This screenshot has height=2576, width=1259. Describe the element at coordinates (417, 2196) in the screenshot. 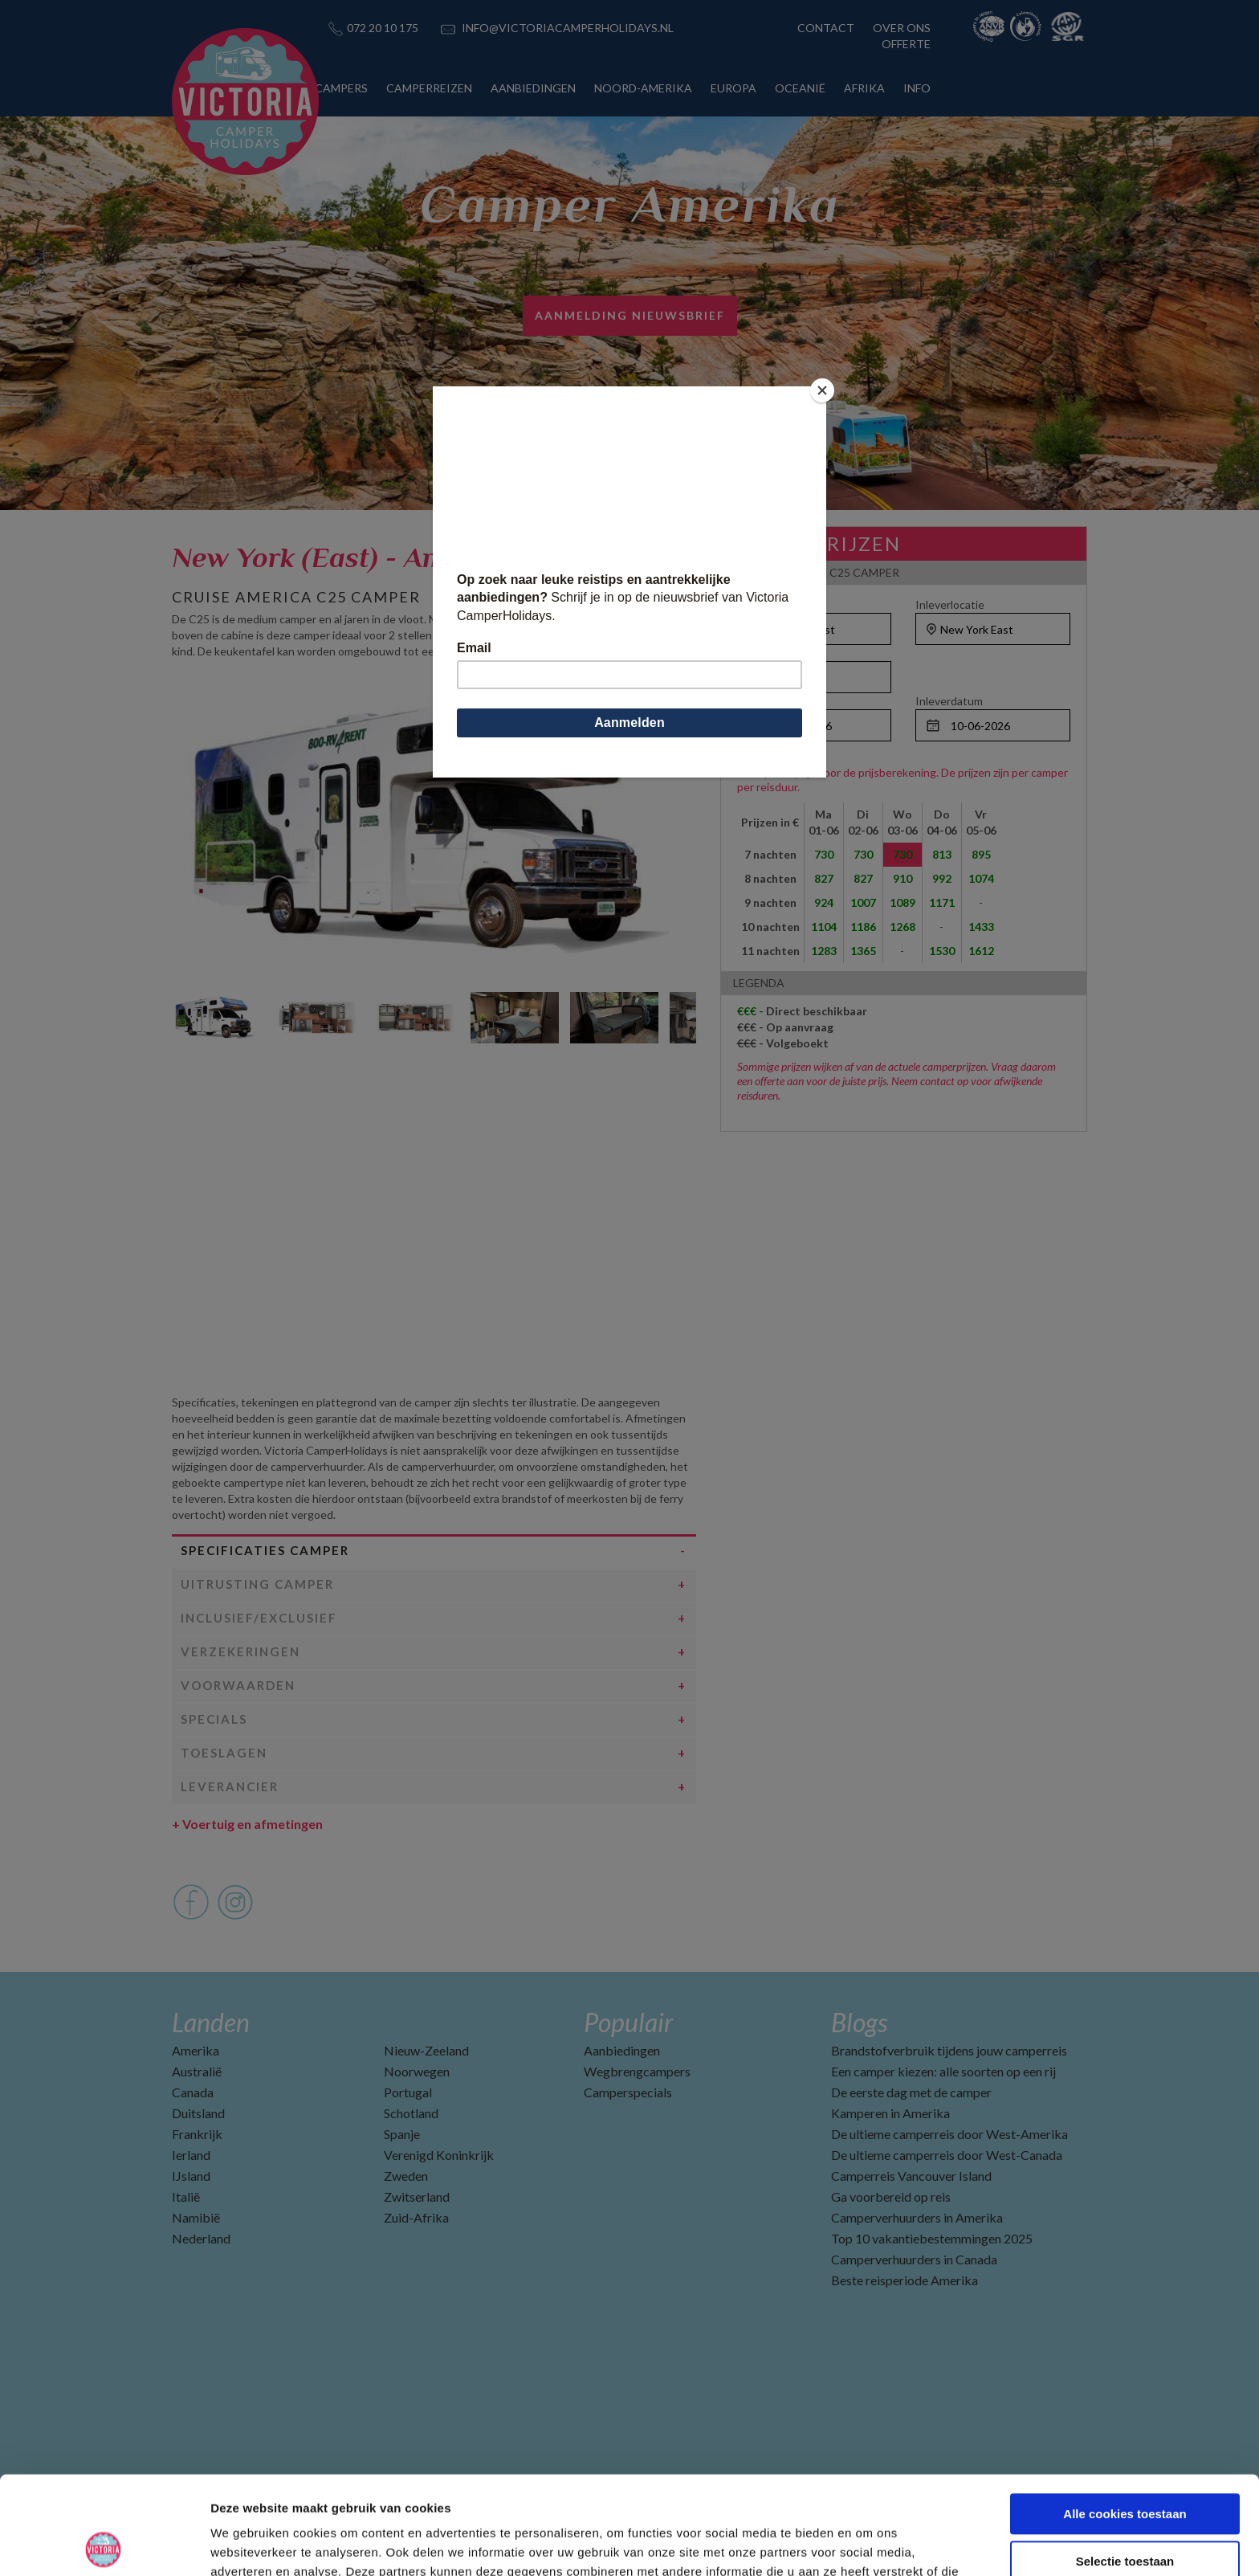

I see `Zwitserland` at that location.